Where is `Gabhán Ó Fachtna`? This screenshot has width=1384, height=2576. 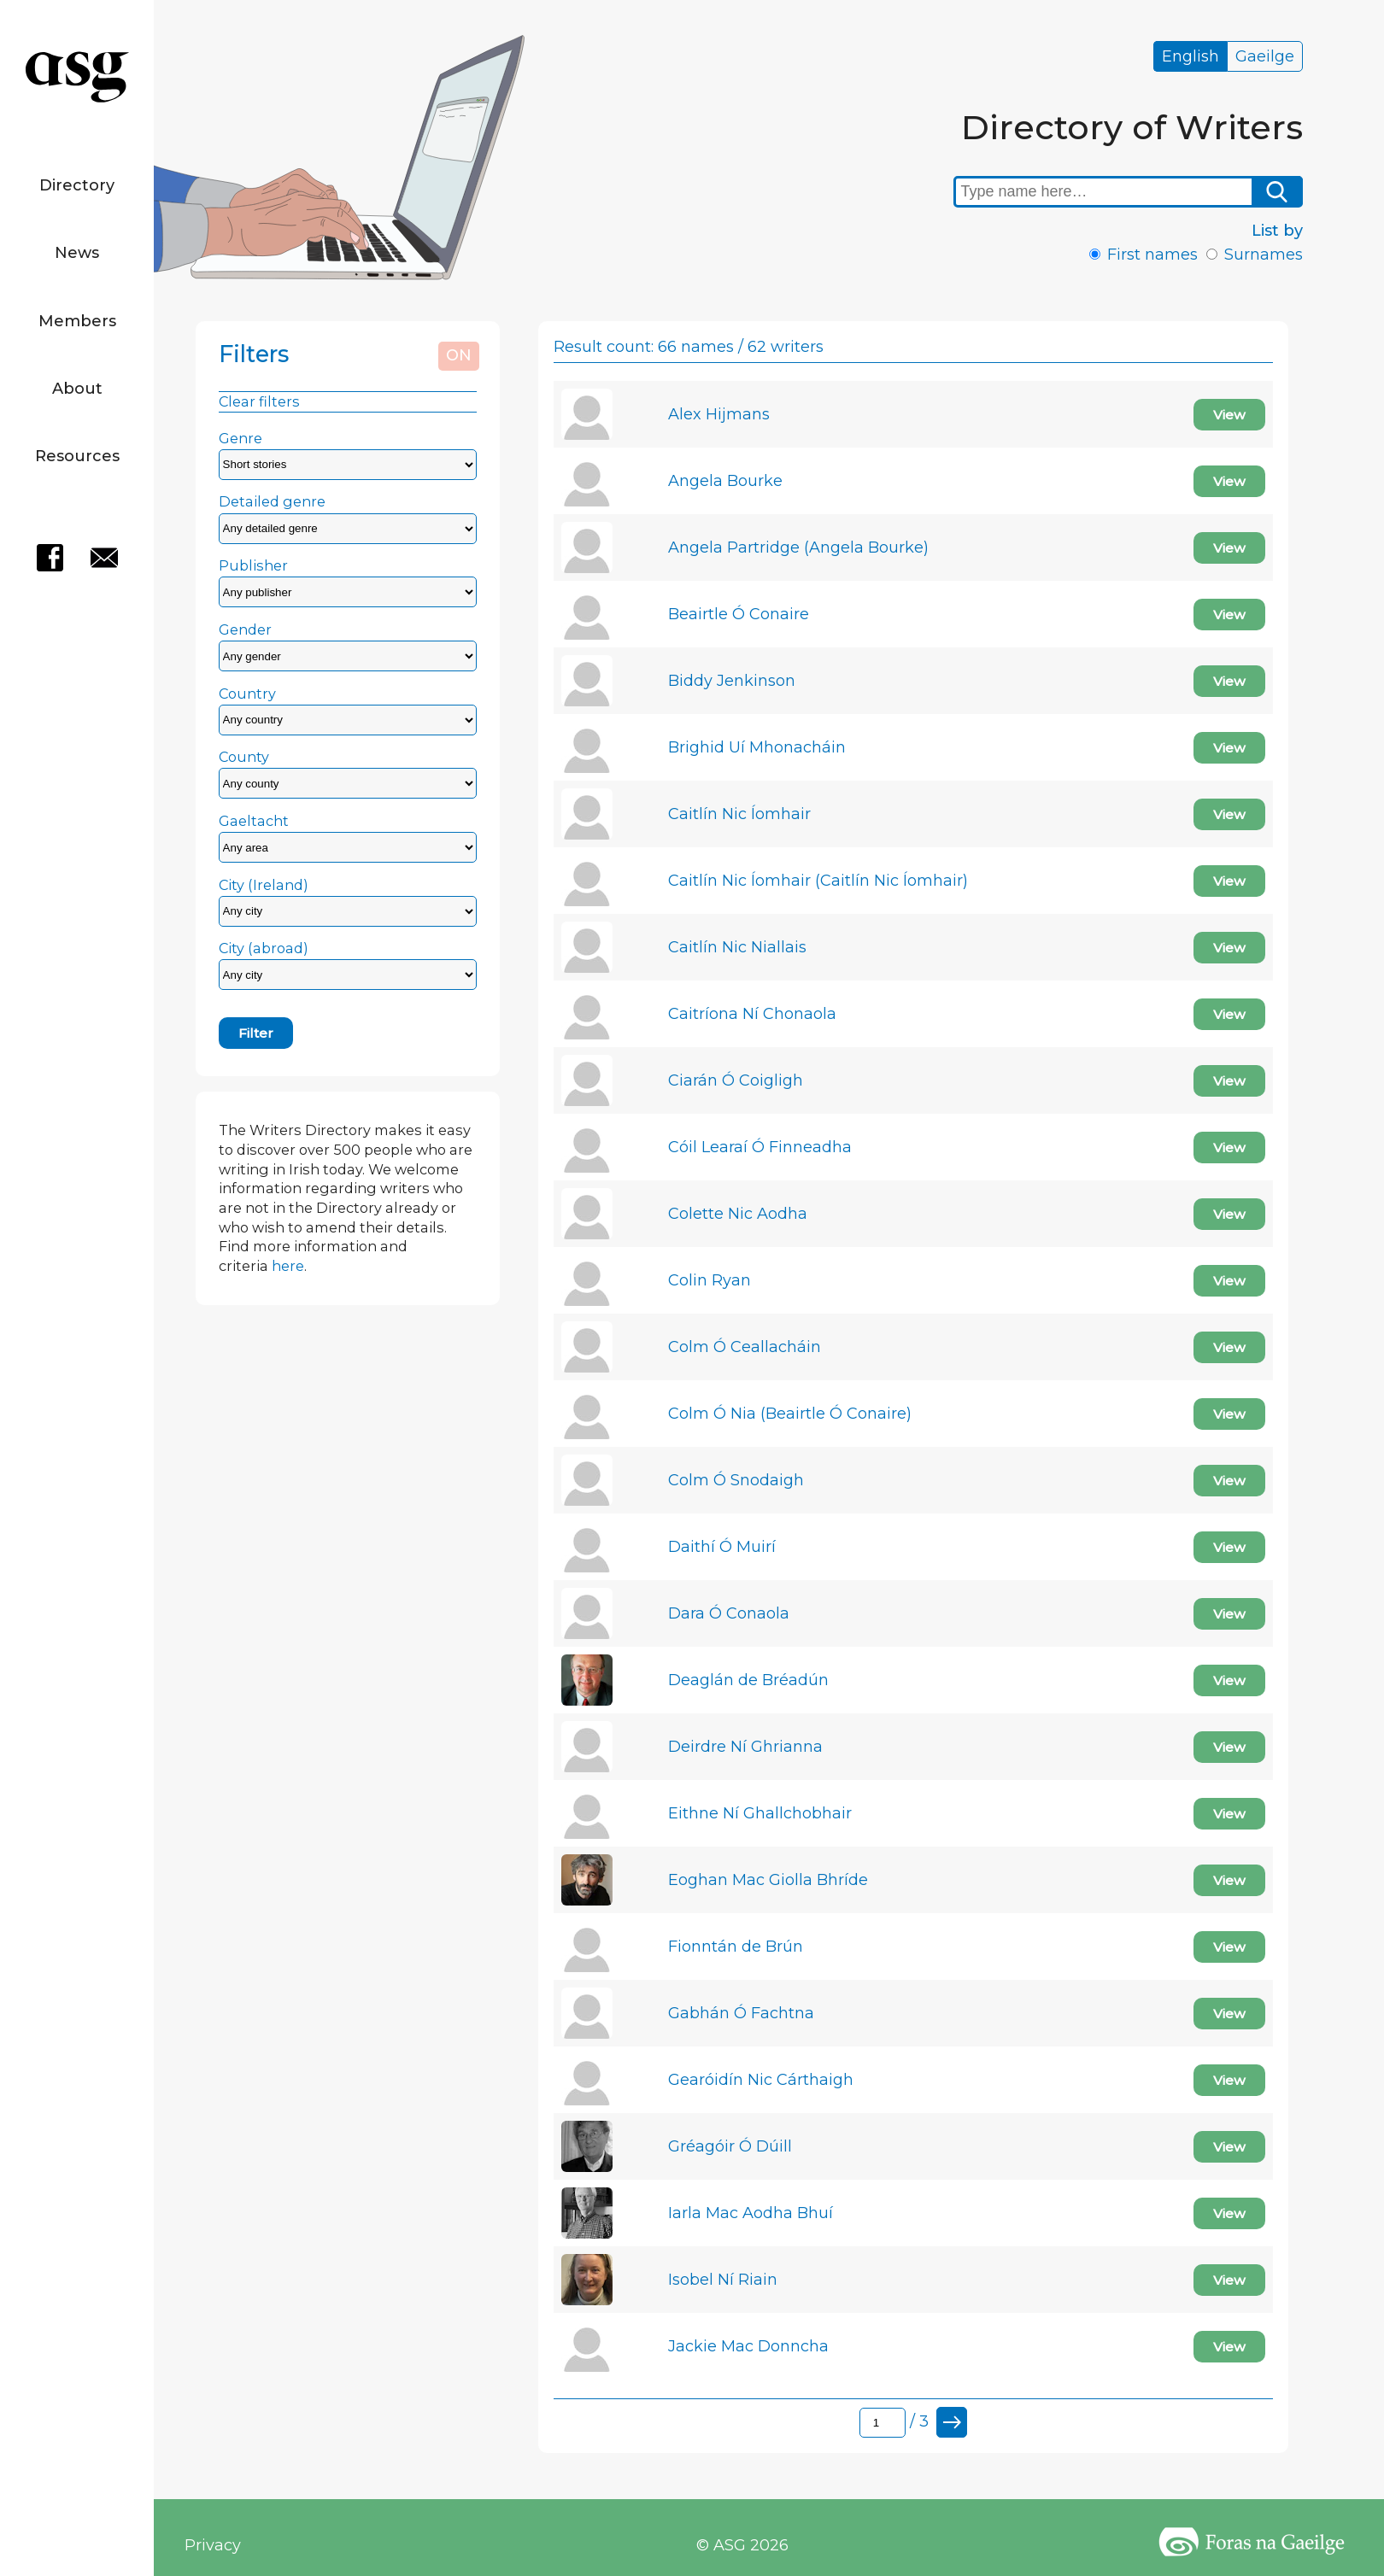
Gabhán Ó Fachtna is located at coordinates (741, 2013).